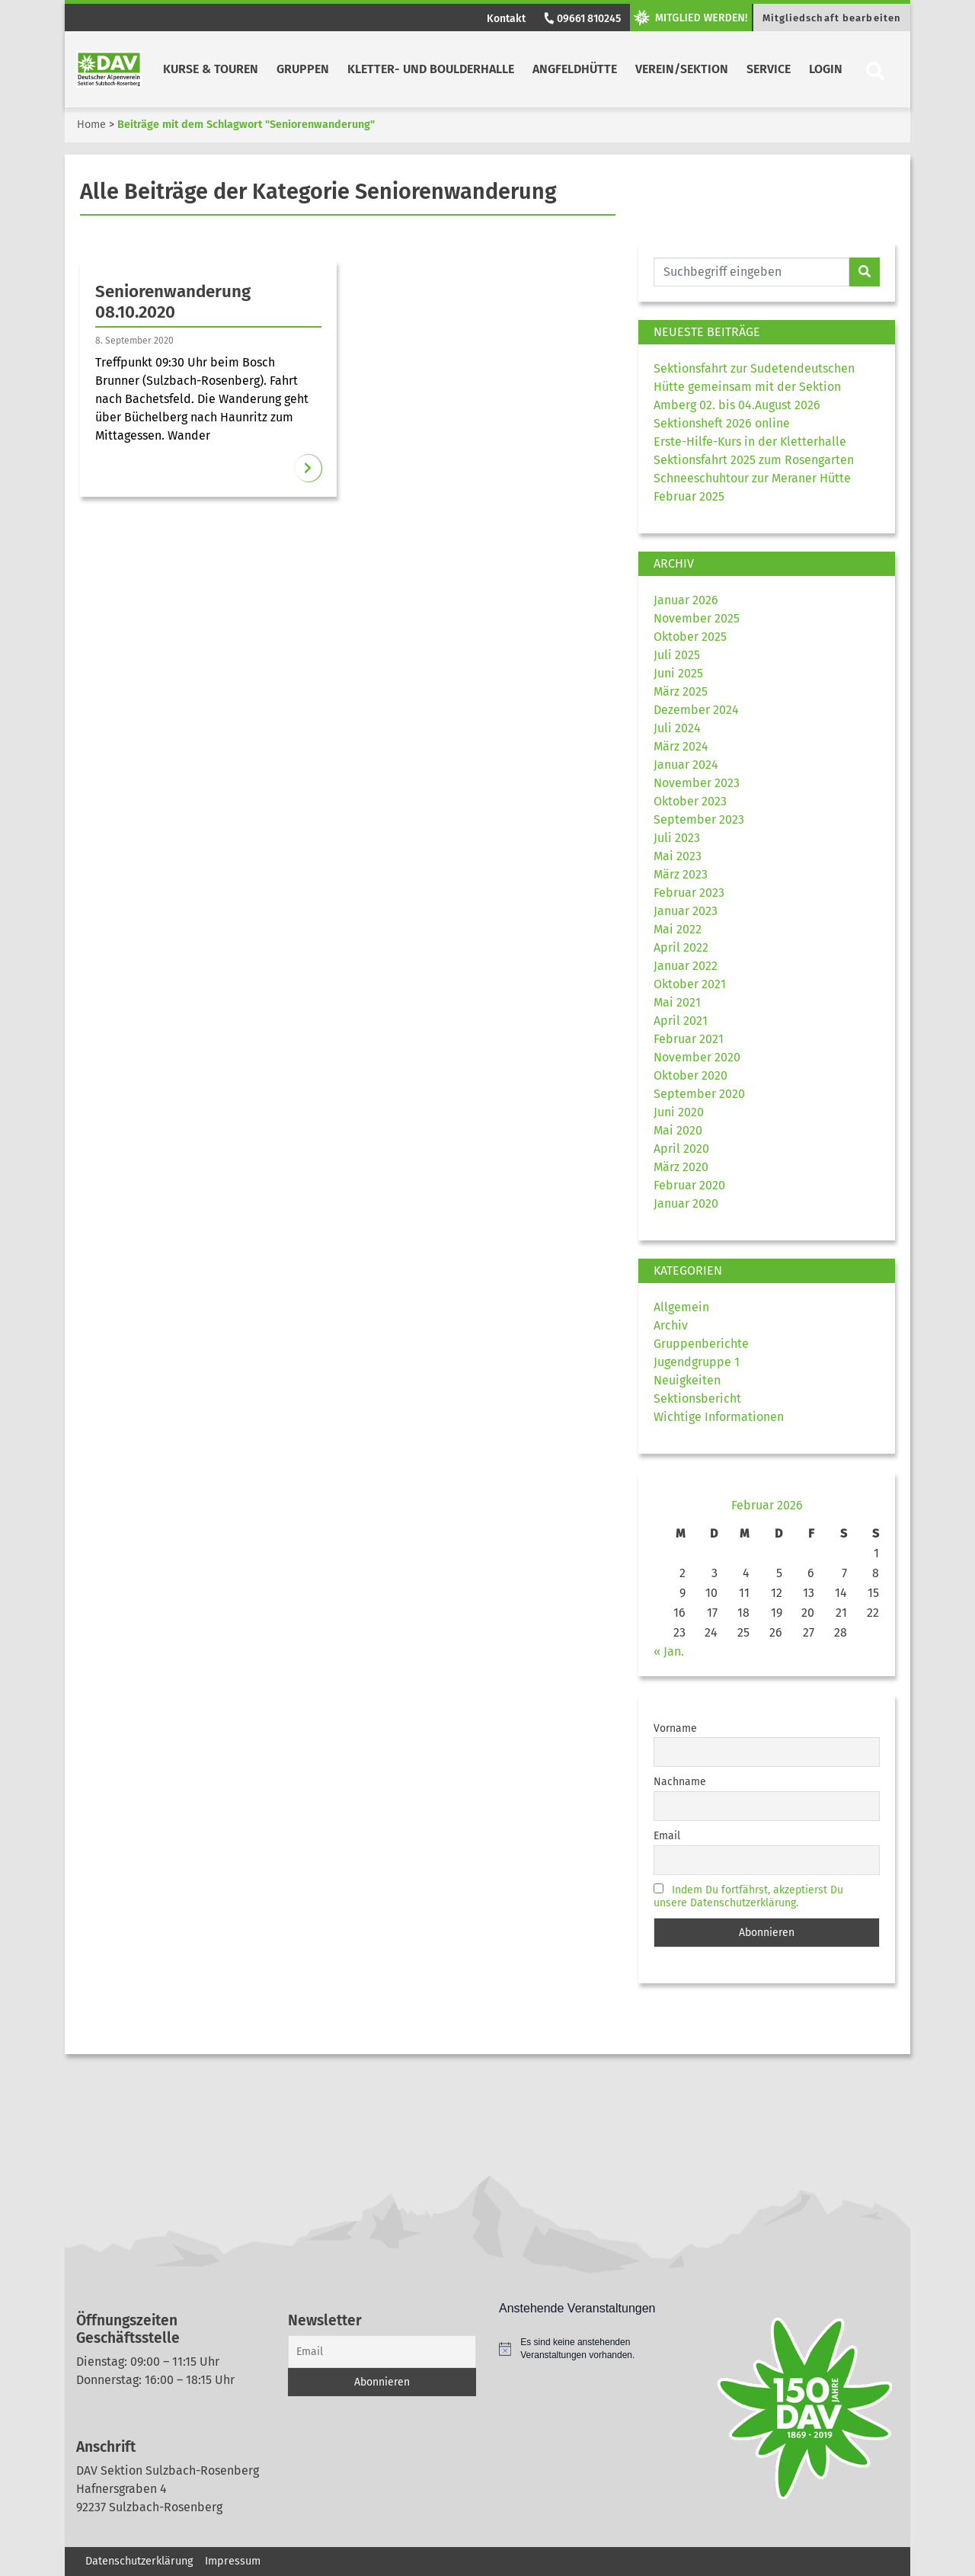 This screenshot has width=975, height=2576. I want to click on Verein/Sektion, so click(681, 69).